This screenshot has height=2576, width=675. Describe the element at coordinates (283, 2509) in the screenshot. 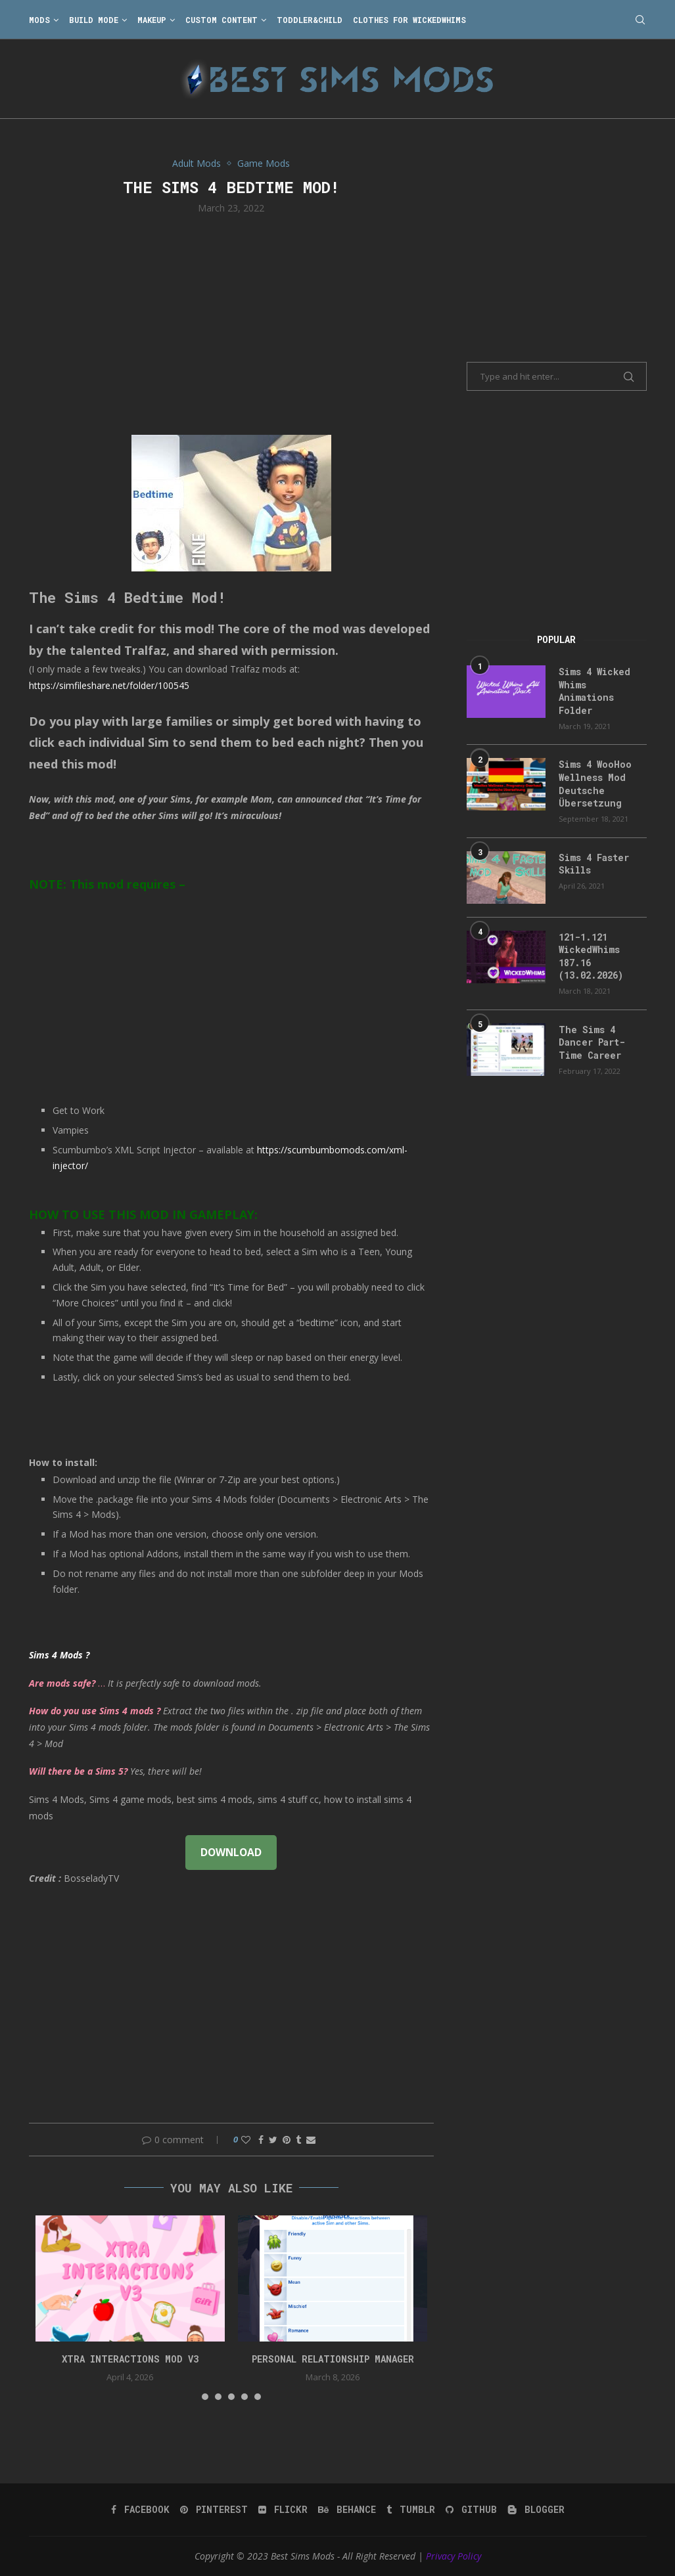

I see `[Flickr]` at that location.